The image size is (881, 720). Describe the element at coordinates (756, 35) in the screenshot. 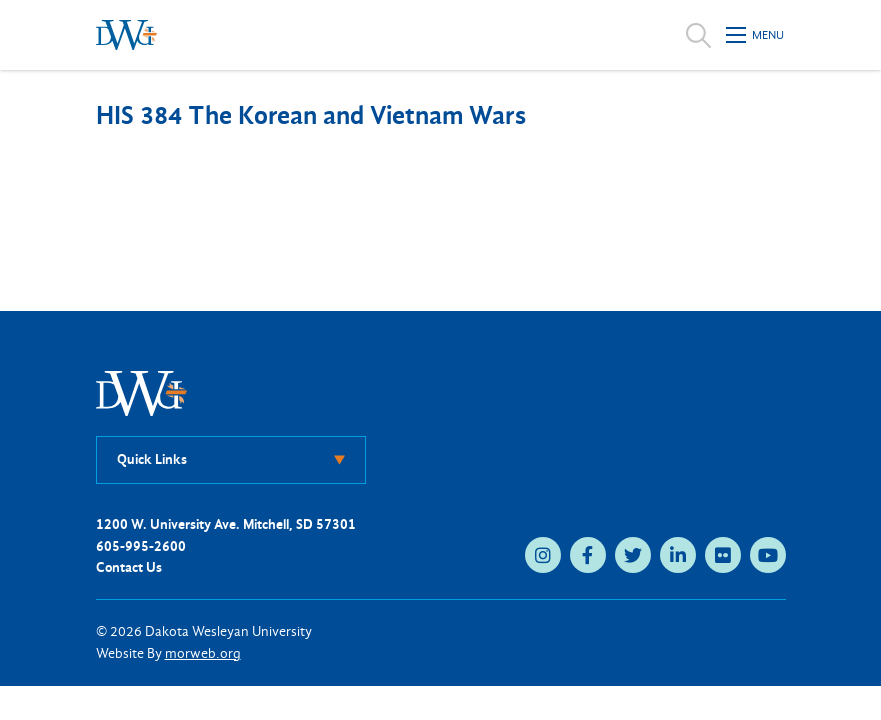

I see `[Open mobile menu]` at that location.